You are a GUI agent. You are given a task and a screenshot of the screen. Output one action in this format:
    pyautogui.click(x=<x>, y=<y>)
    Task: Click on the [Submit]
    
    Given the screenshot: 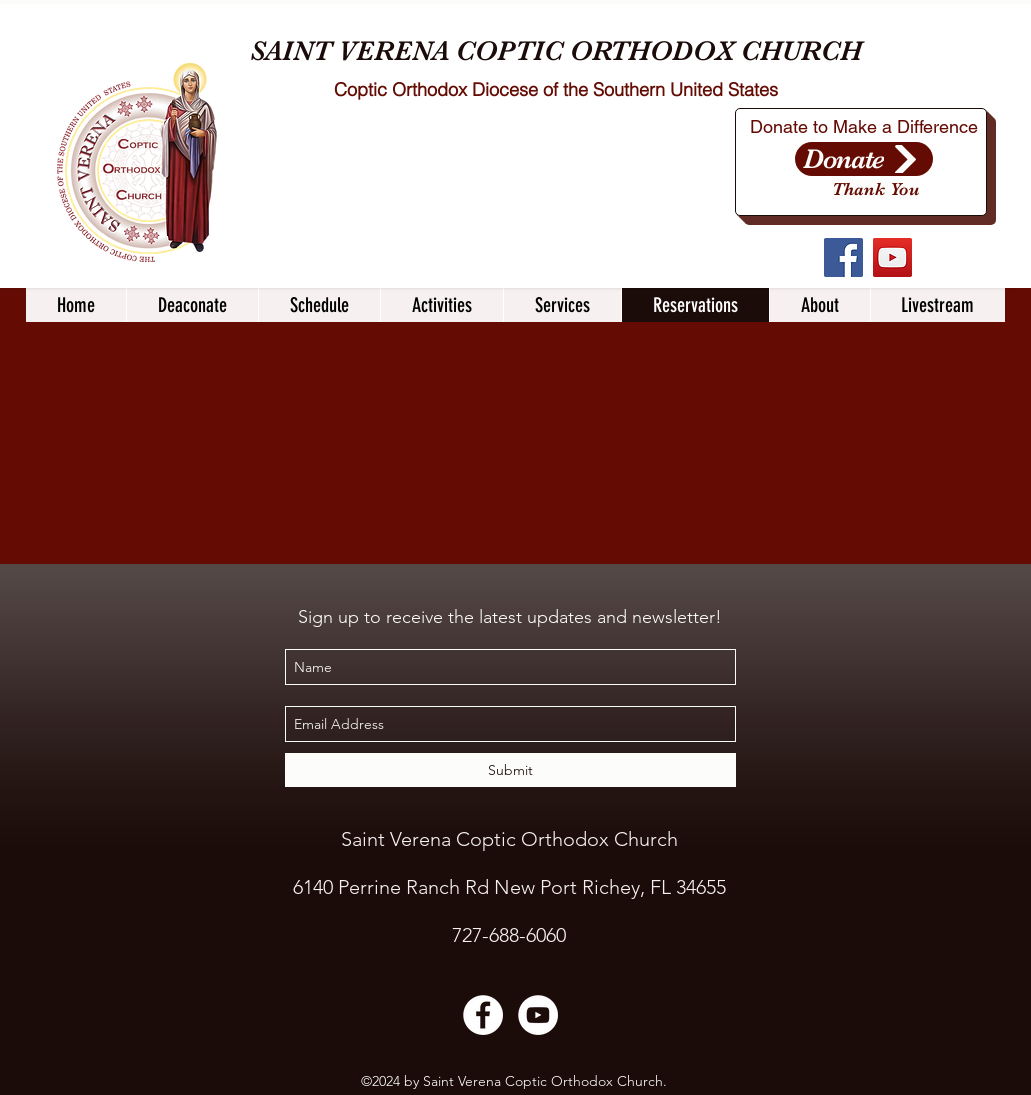 What is the action you would take?
    pyautogui.click(x=510, y=770)
    